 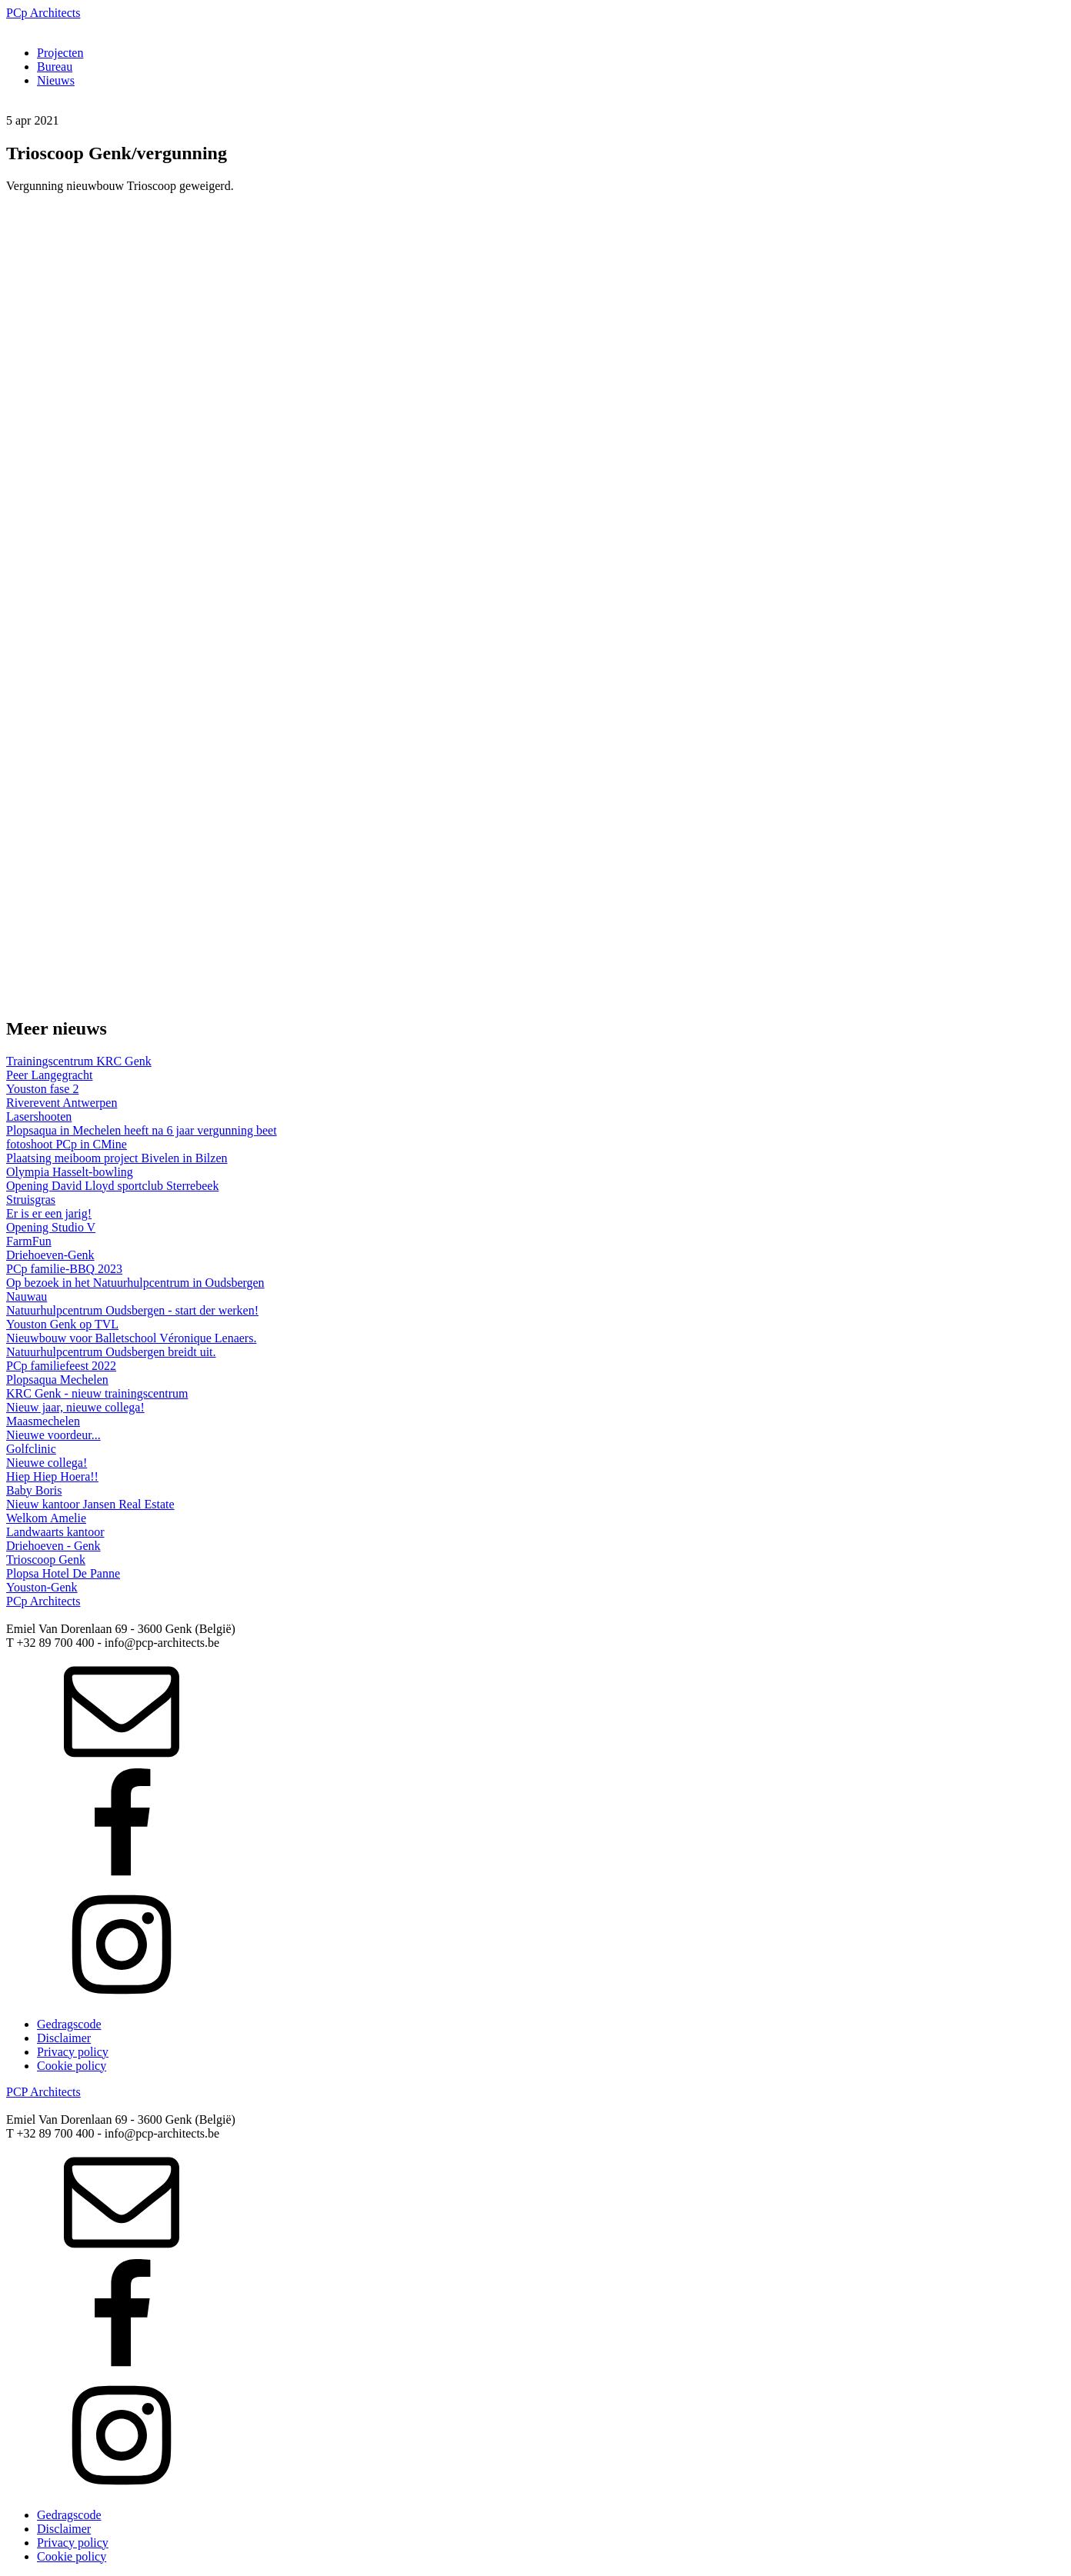 I want to click on Projecten, so click(x=60, y=52).